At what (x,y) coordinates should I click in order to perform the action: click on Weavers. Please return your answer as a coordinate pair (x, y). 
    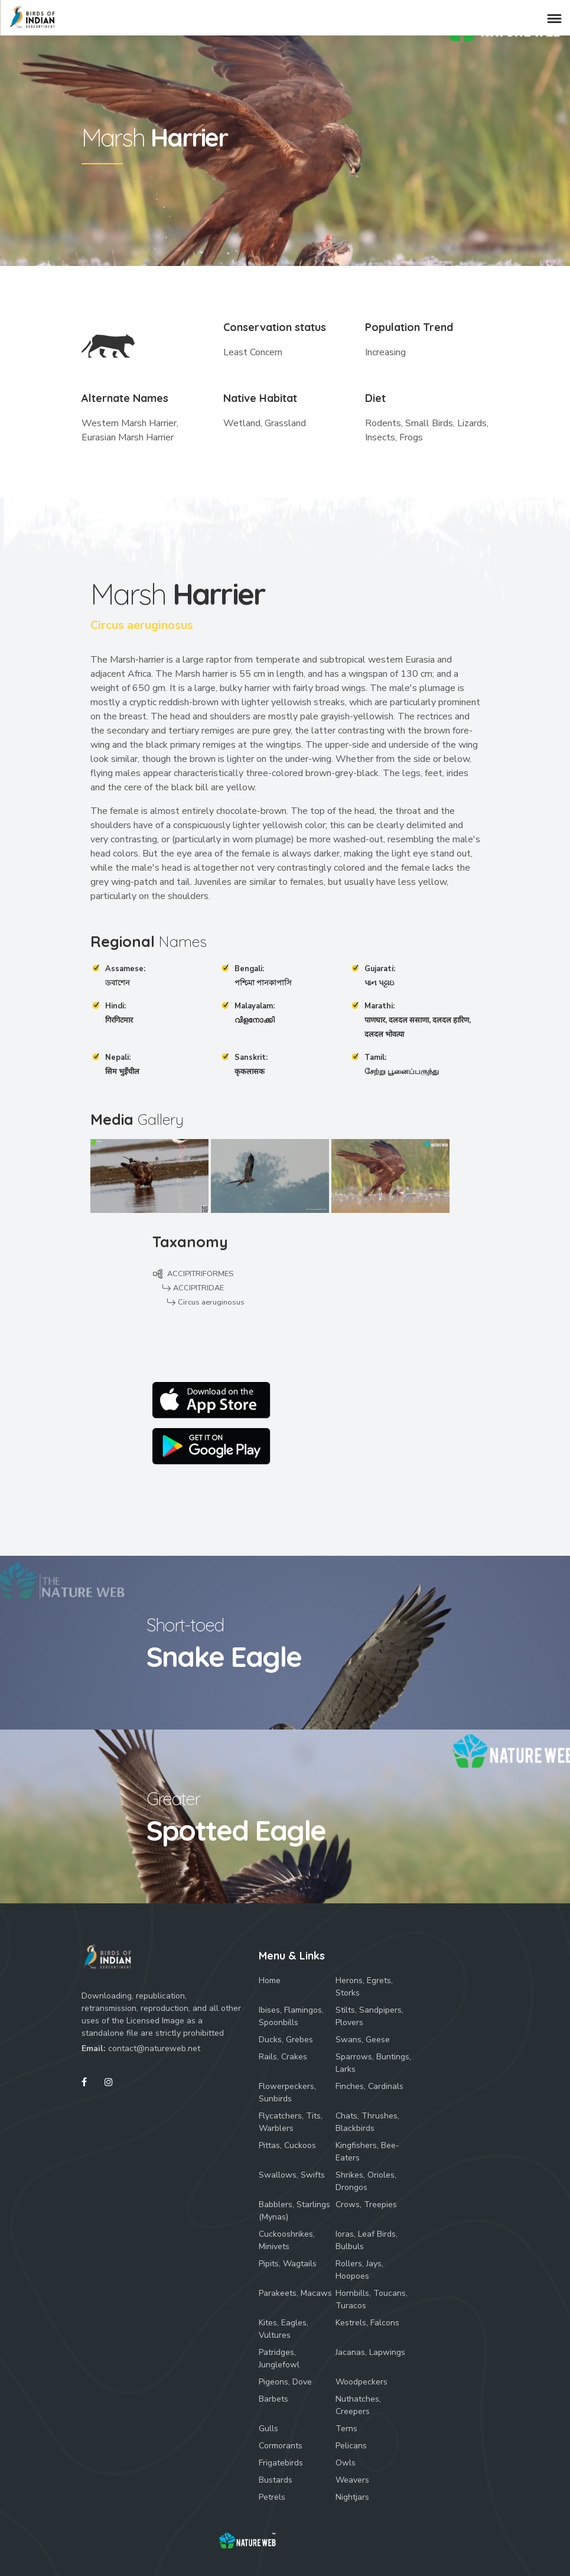
    Looking at the image, I should click on (352, 2480).